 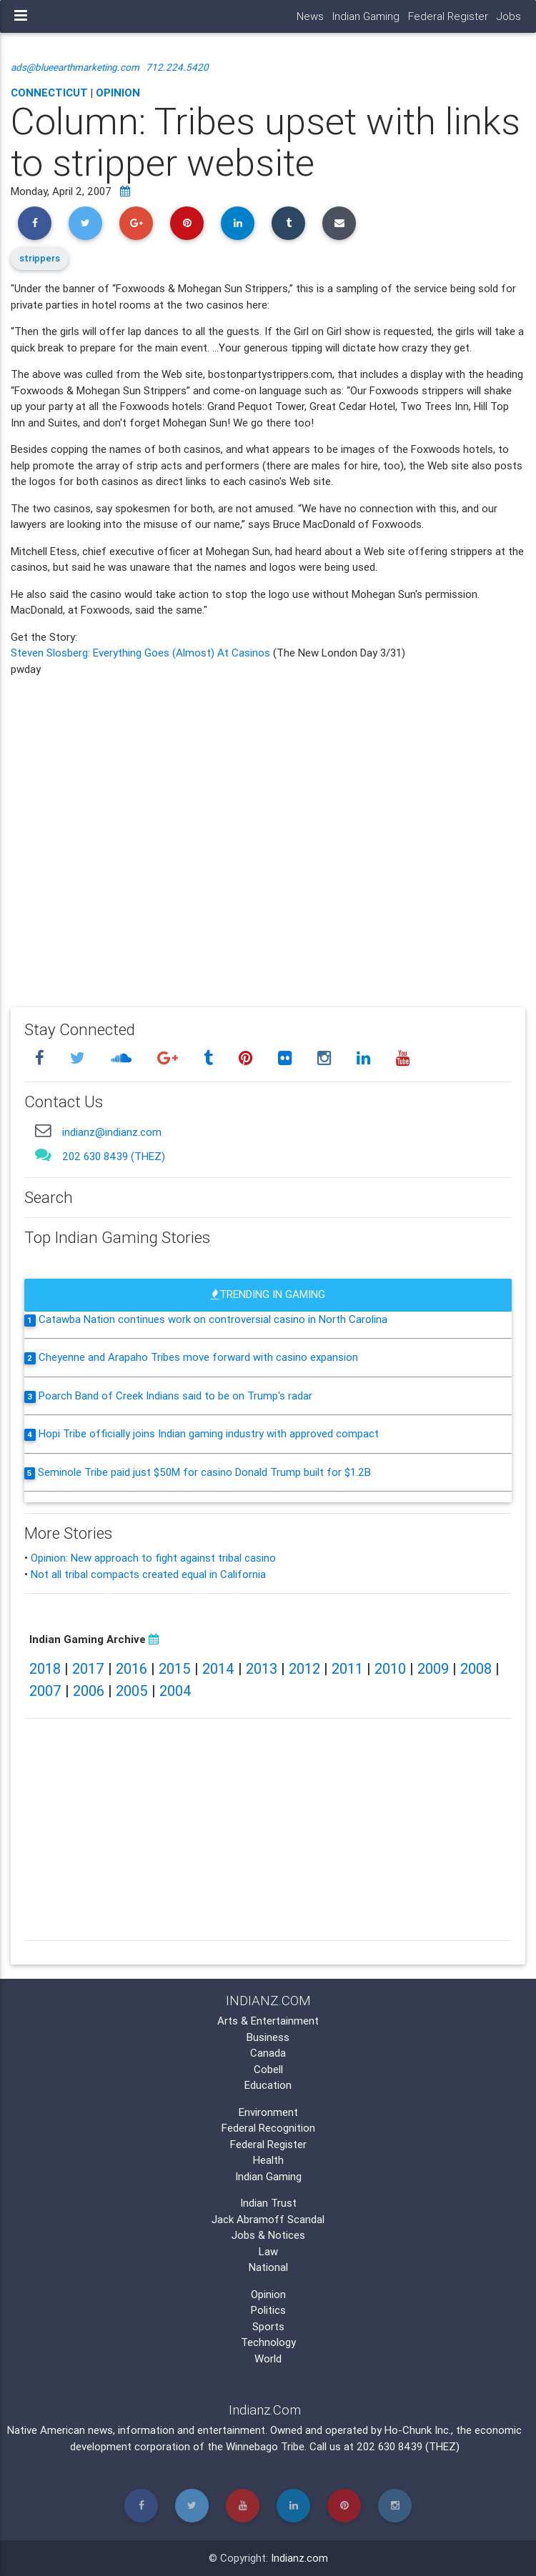 What do you see at coordinates (75, 67) in the screenshot?
I see `ads@blueearthmarketing.com` at bounding box center [75, 67].